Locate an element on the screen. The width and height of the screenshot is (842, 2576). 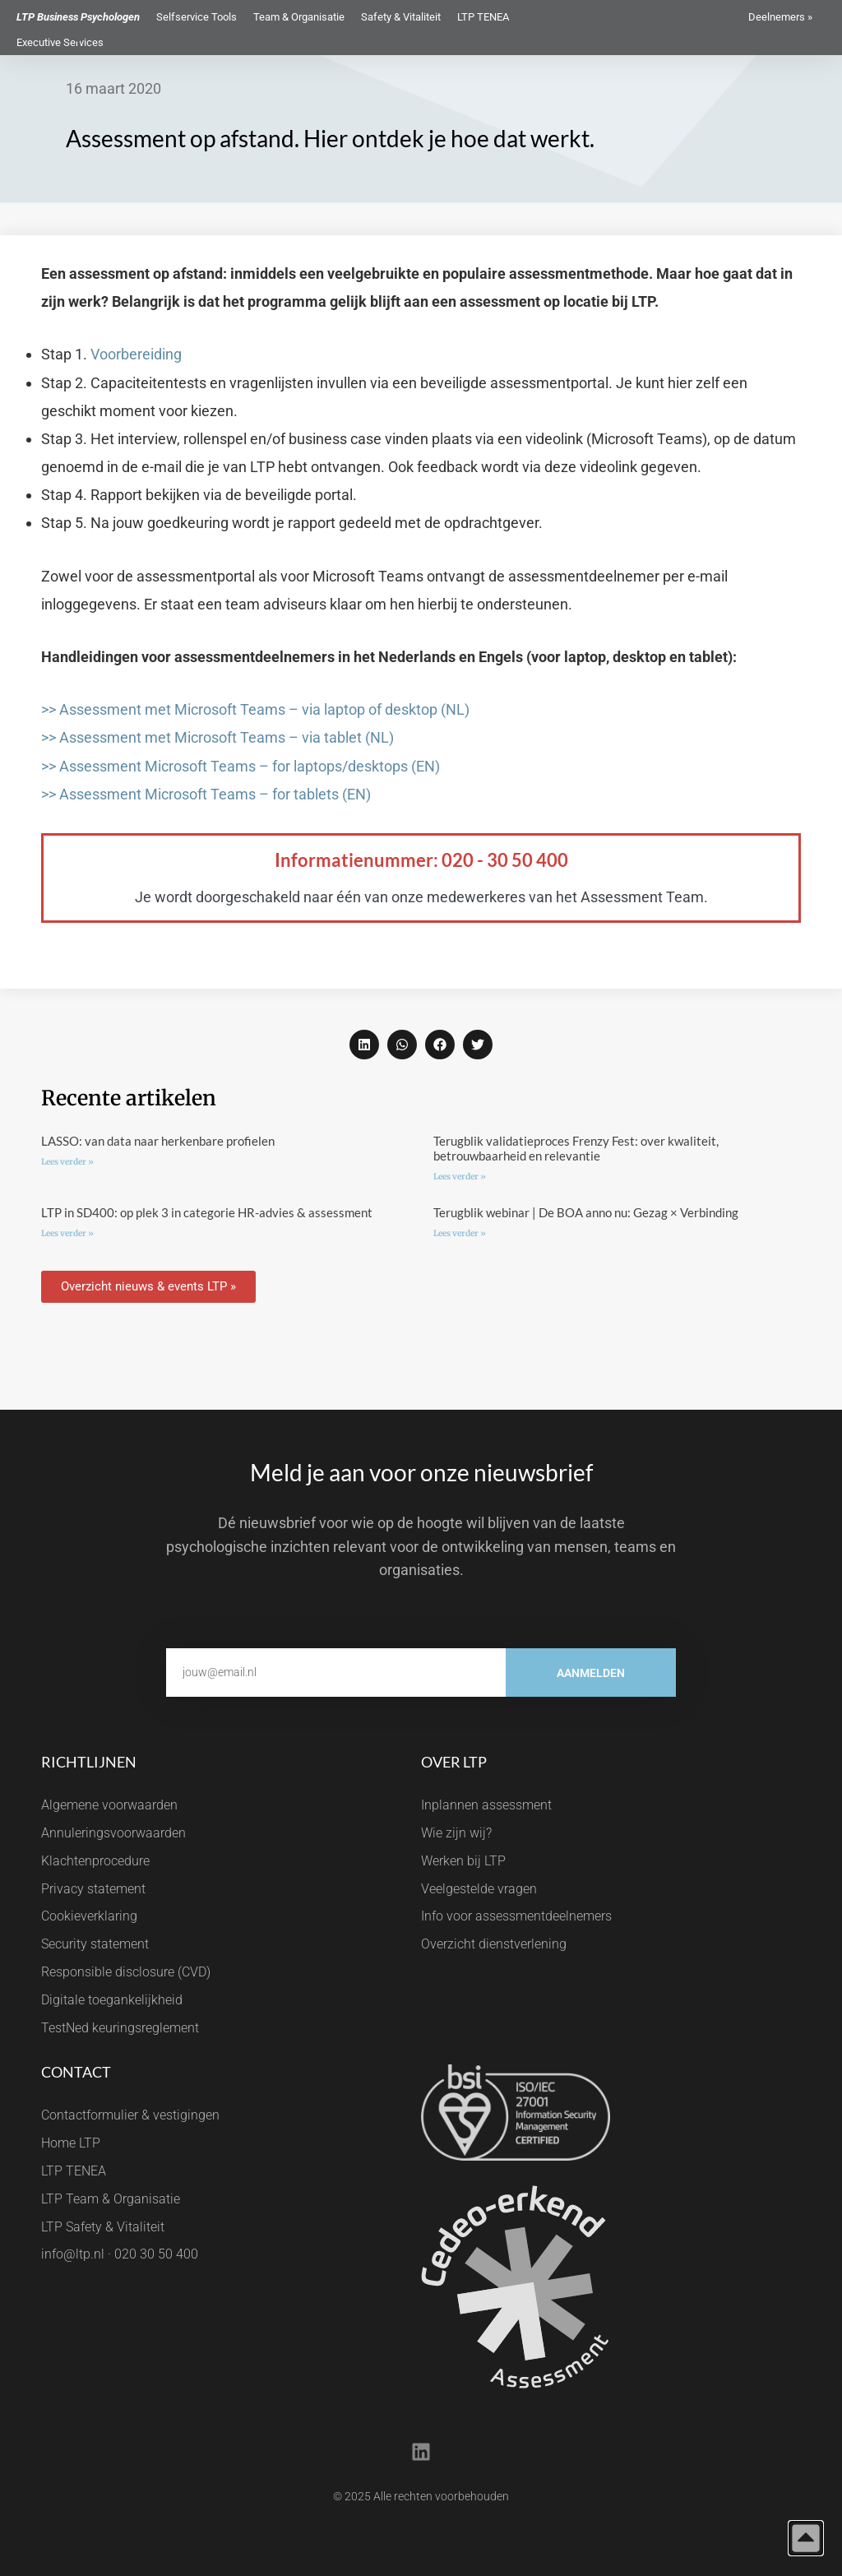
Team & Organisatie is located at coordinates (299, 17).